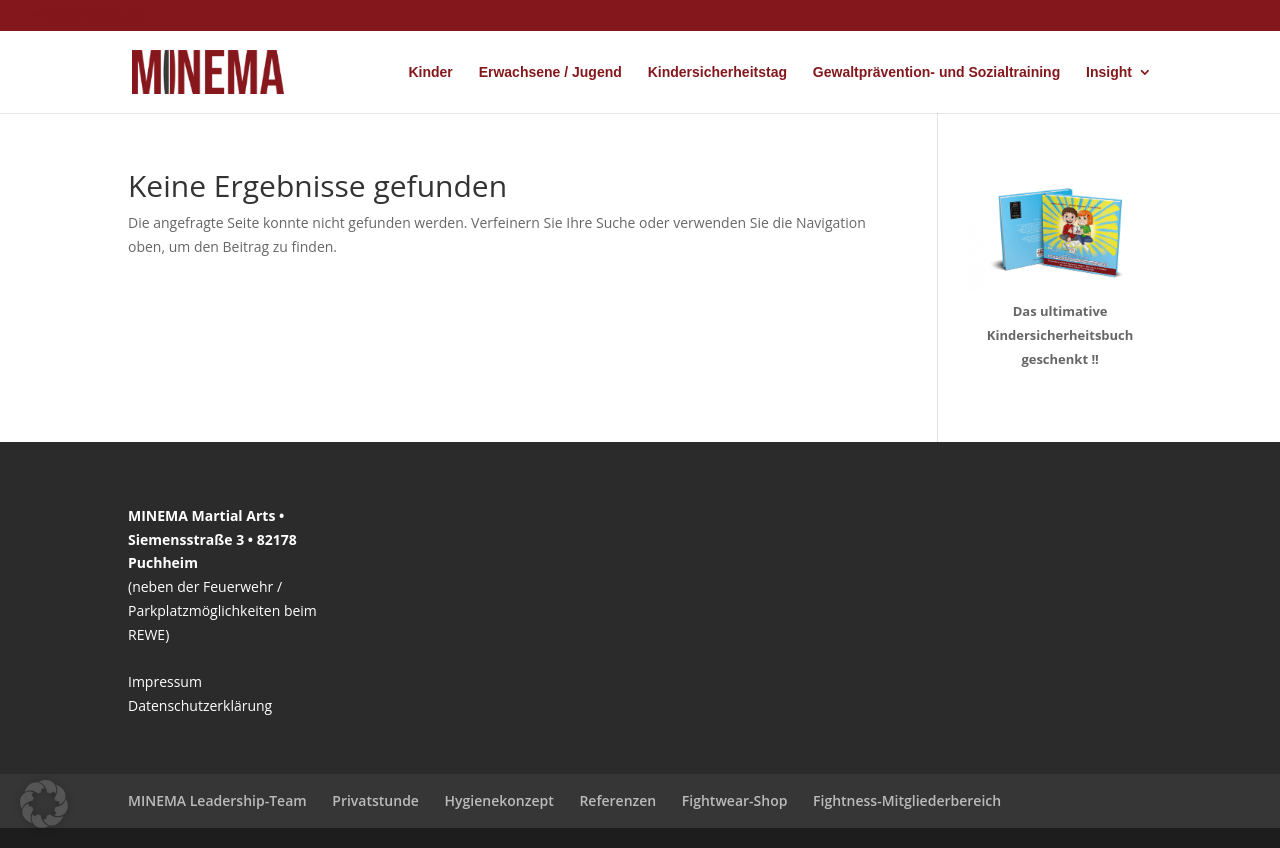 The width and height of the screenshot is (1280, 848). What do you see at coordinates (735, 800) in the screenshot?
I see `Fightwear-Shop` at bounding box center [735, 800].